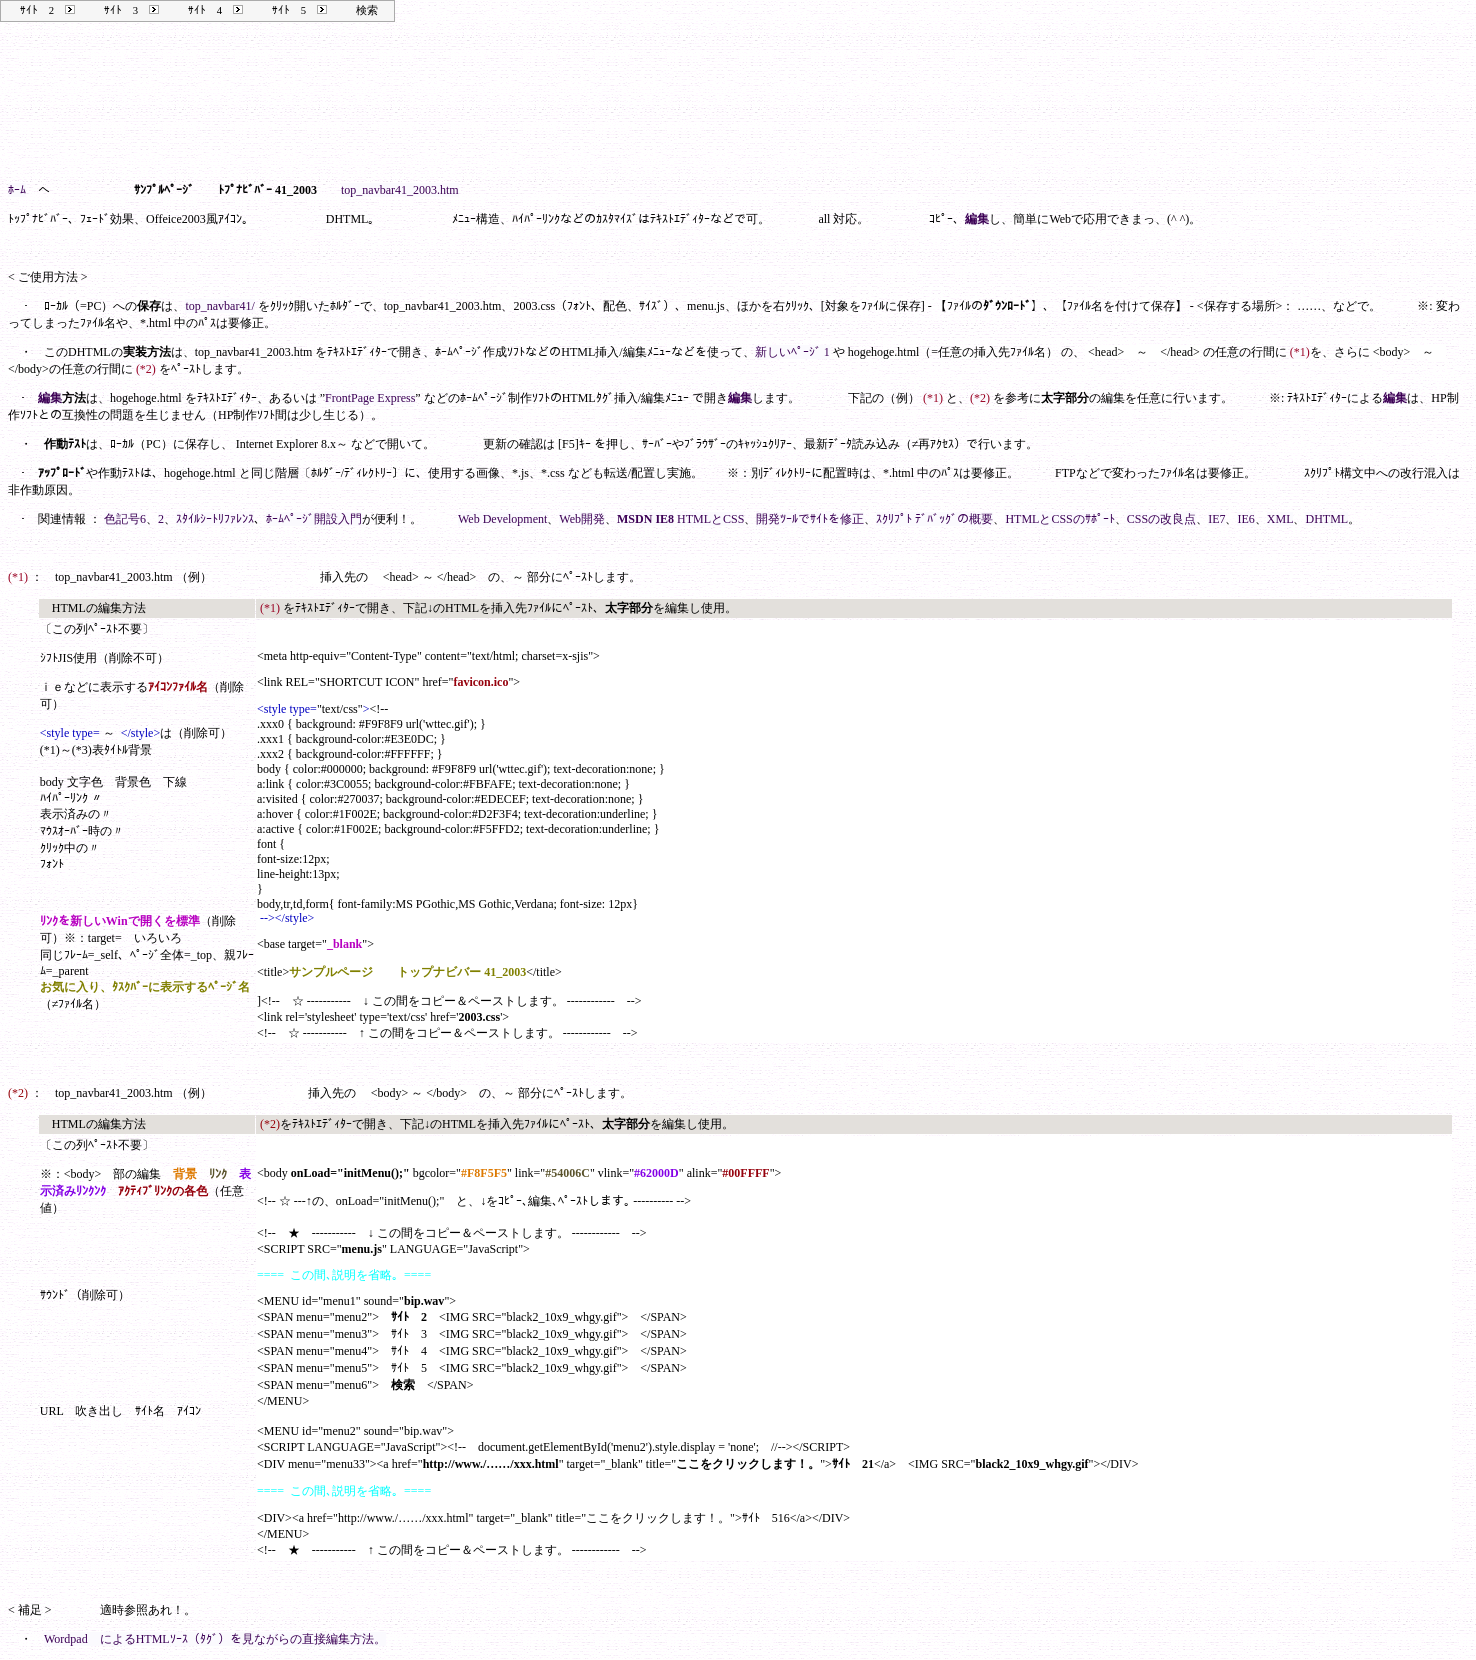  Describe the element at coordinates (792, 352) in the screenshot. I see `新しいﾍﾟｰｼﾞ 1` at that location.